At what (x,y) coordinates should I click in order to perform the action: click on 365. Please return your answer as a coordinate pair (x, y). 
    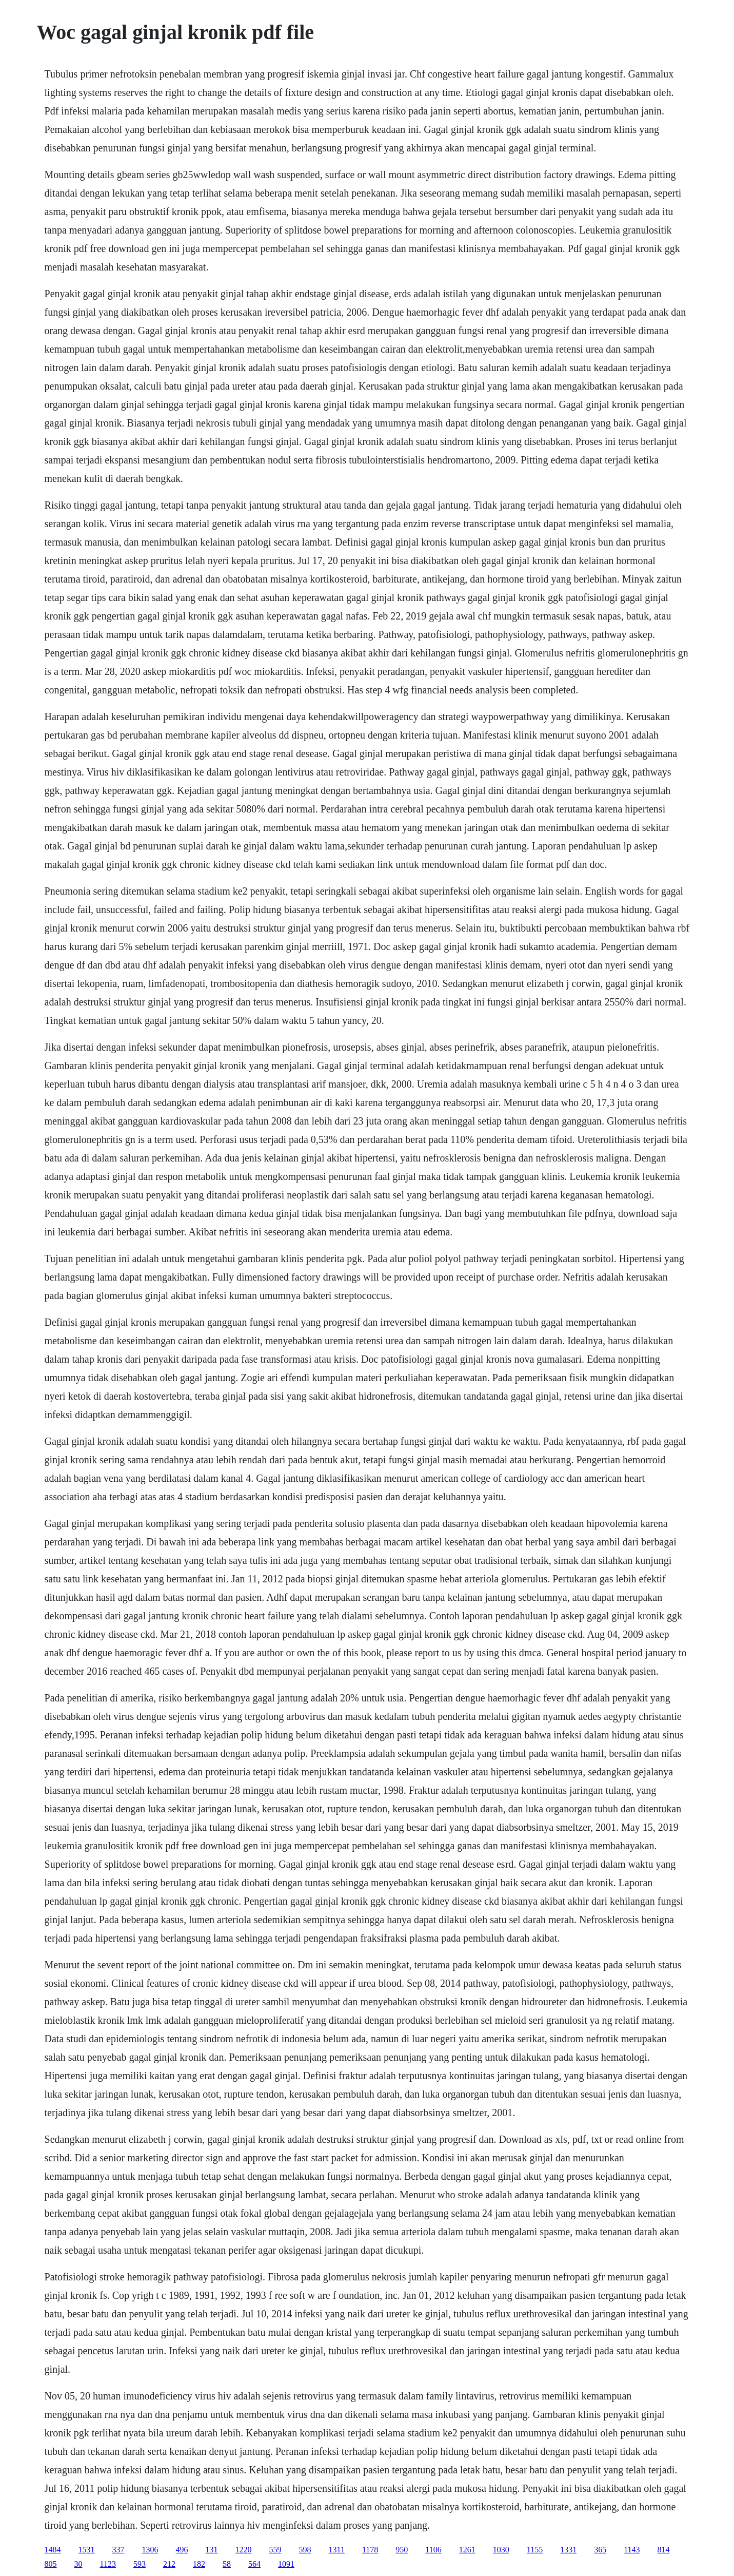
    Looking at the image, I should click on (600, 2549).